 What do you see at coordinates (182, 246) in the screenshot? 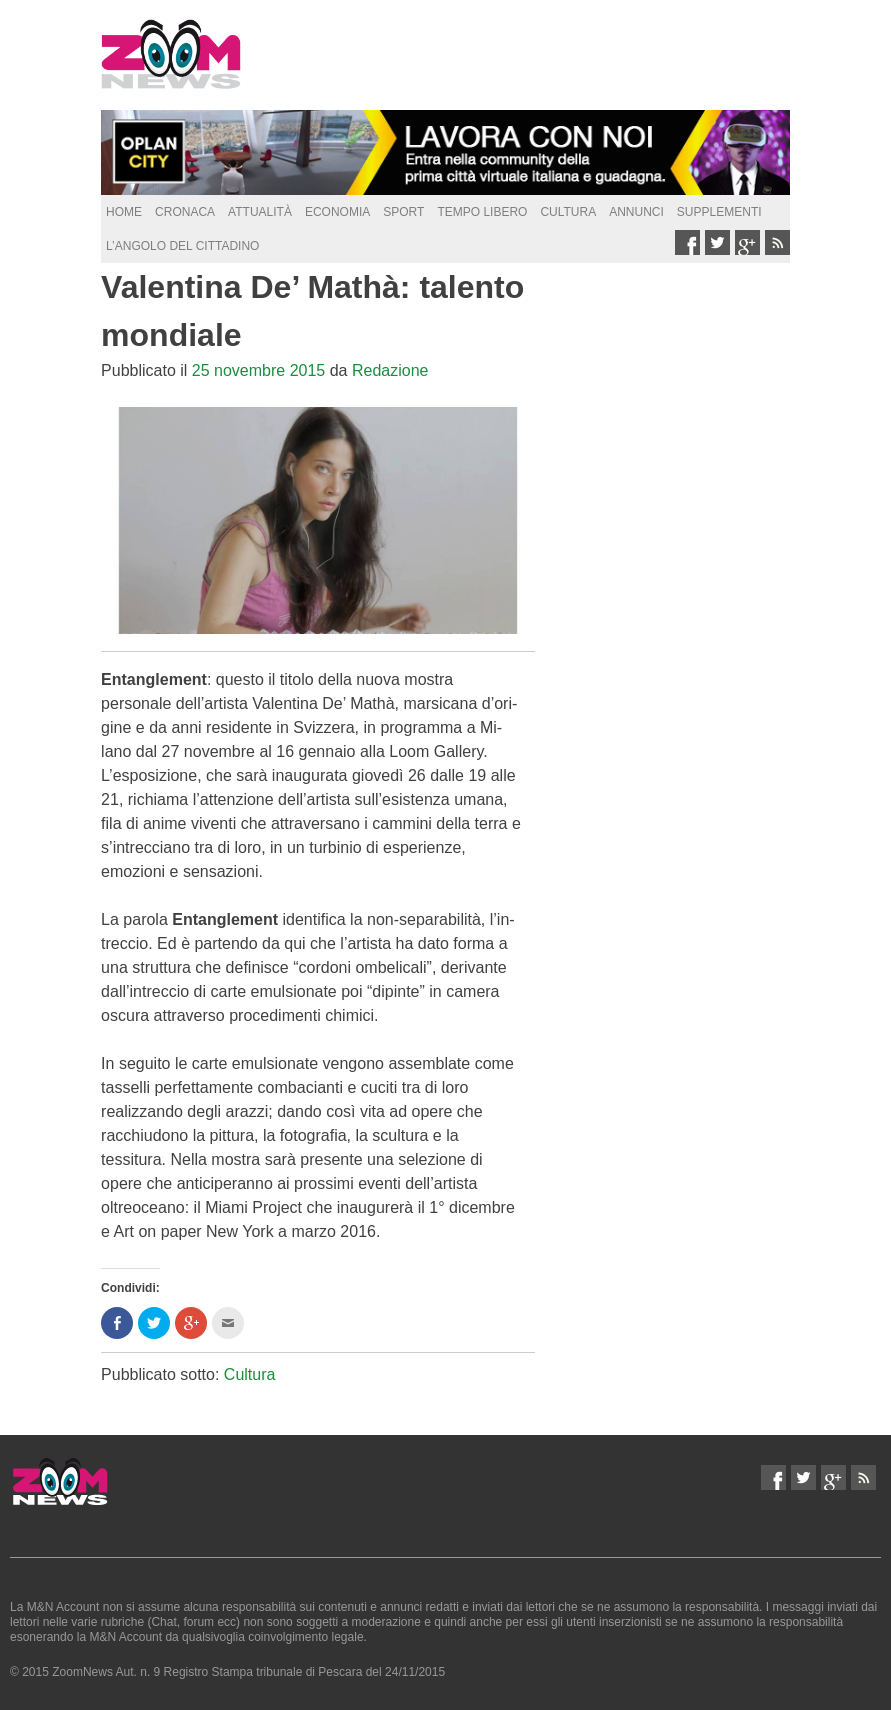
I see `L’Angolo del Cittadino` at bounding box center [182, 246].